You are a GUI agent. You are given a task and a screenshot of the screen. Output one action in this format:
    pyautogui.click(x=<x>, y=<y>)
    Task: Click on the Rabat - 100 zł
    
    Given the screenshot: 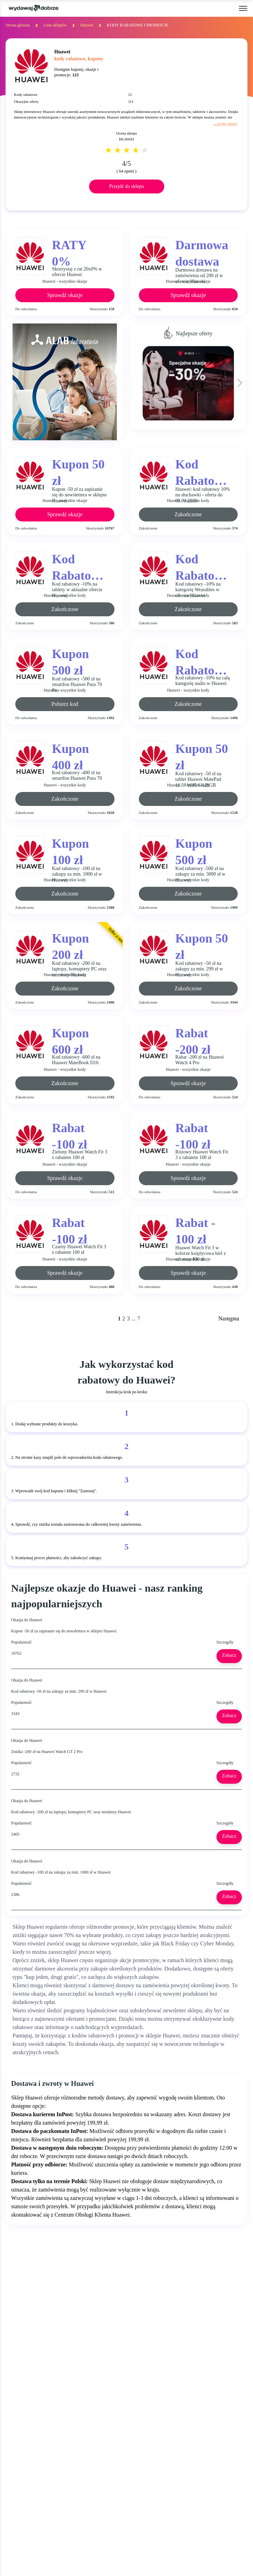 What is the action you would take?
    pyautogui.click(x=195, y=1230)
    